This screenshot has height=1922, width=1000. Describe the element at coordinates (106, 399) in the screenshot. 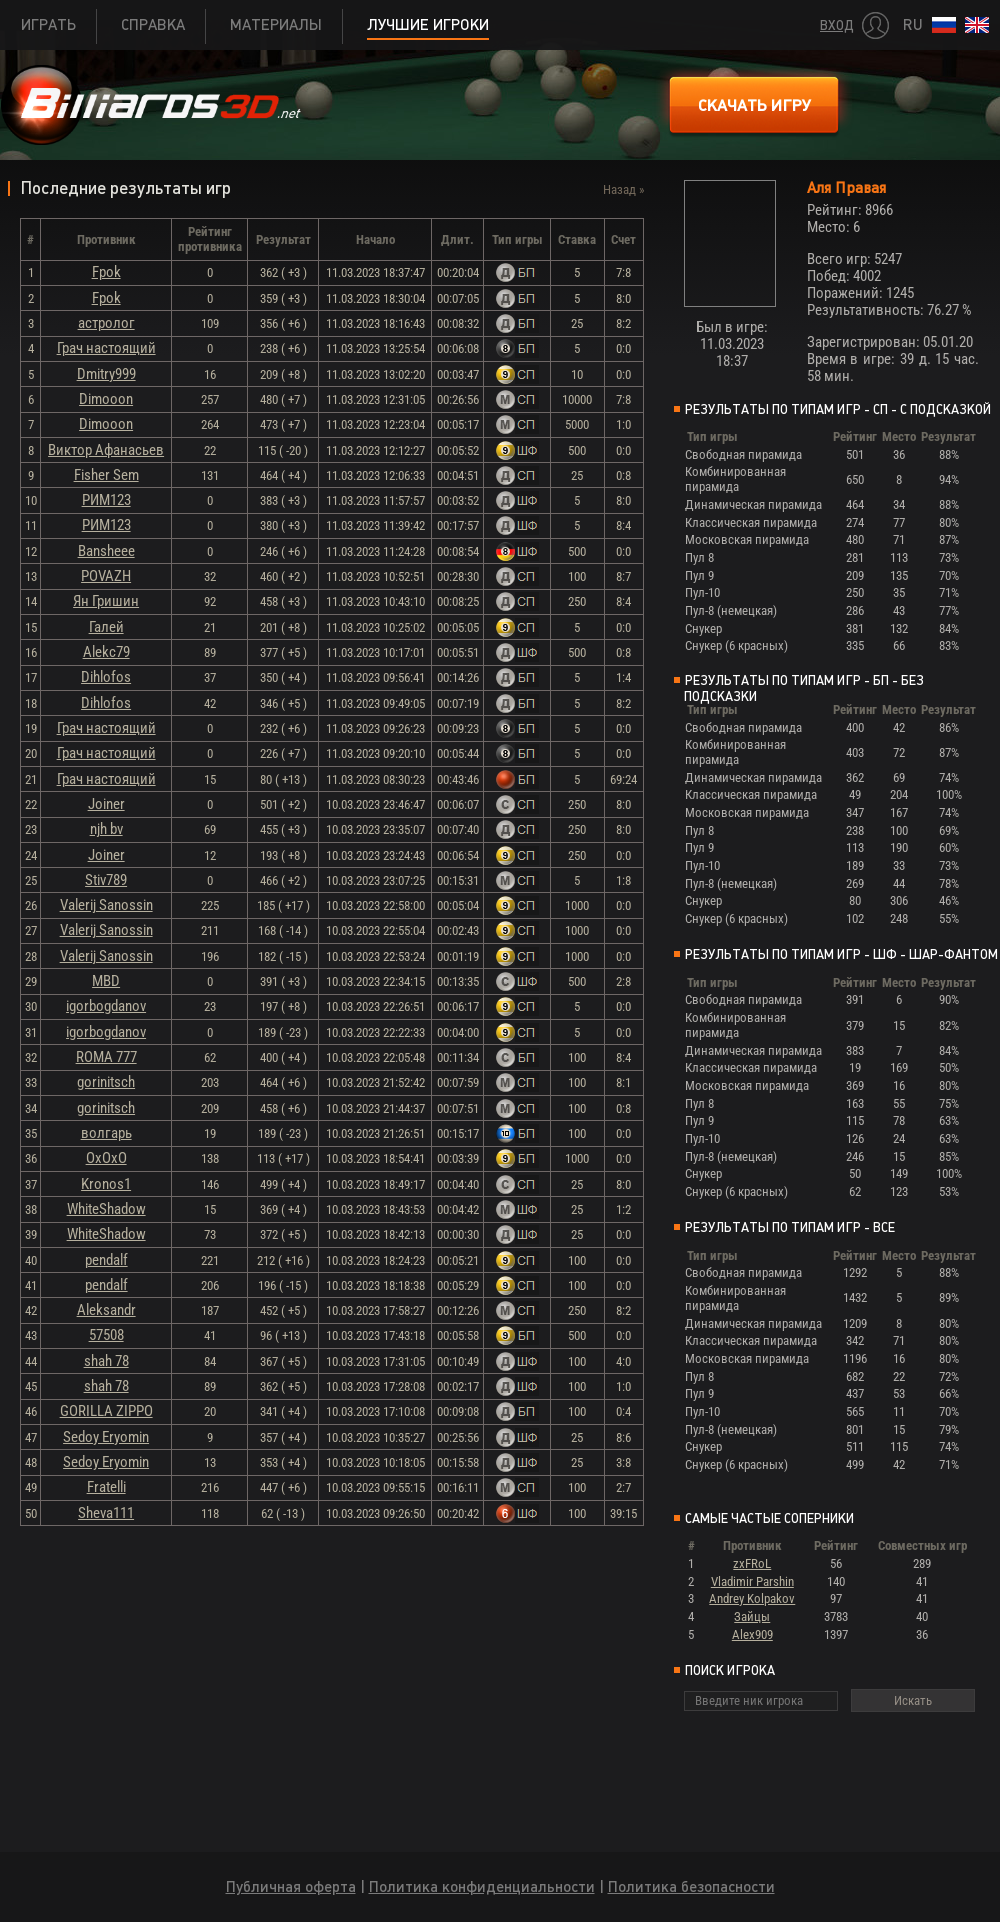

I see `Dimooon` at that location.